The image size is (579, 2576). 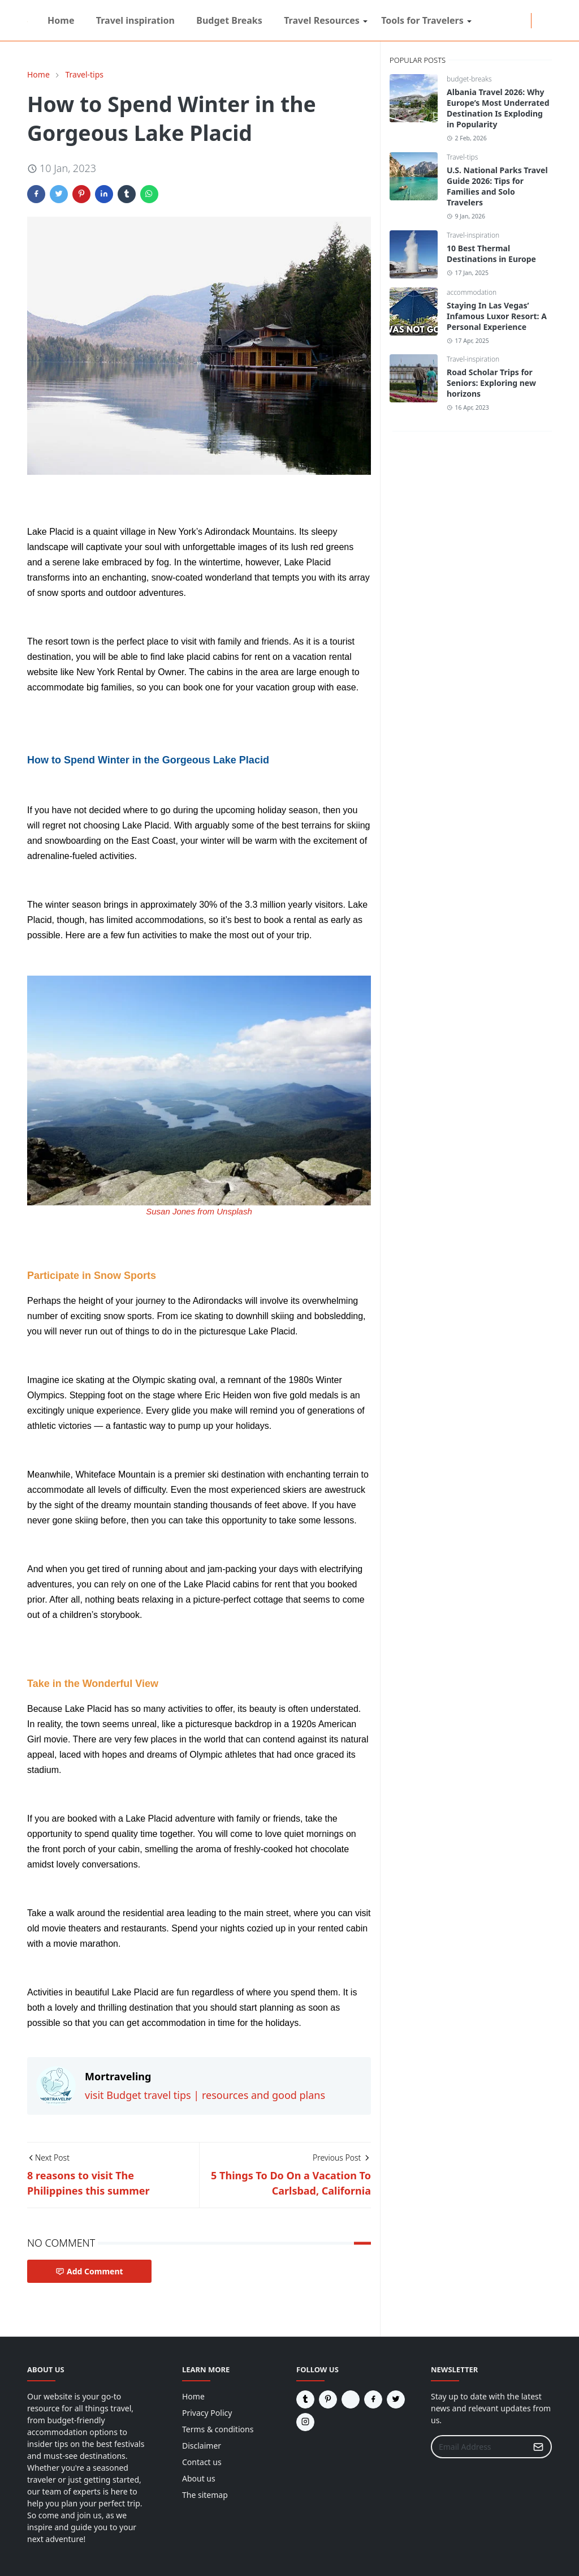 I want to click on [reddit], so click(x=478, y=20).